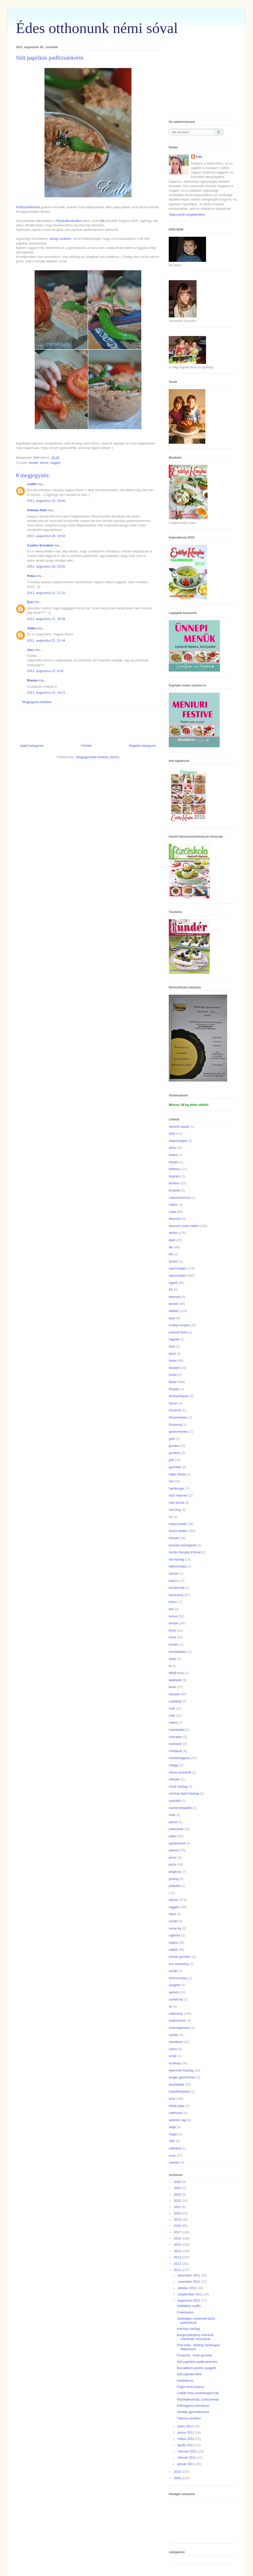  What do you see at coordinates (173, 1602) in the screenshot?
I see `keksz` at bounding box center [173, 1602].